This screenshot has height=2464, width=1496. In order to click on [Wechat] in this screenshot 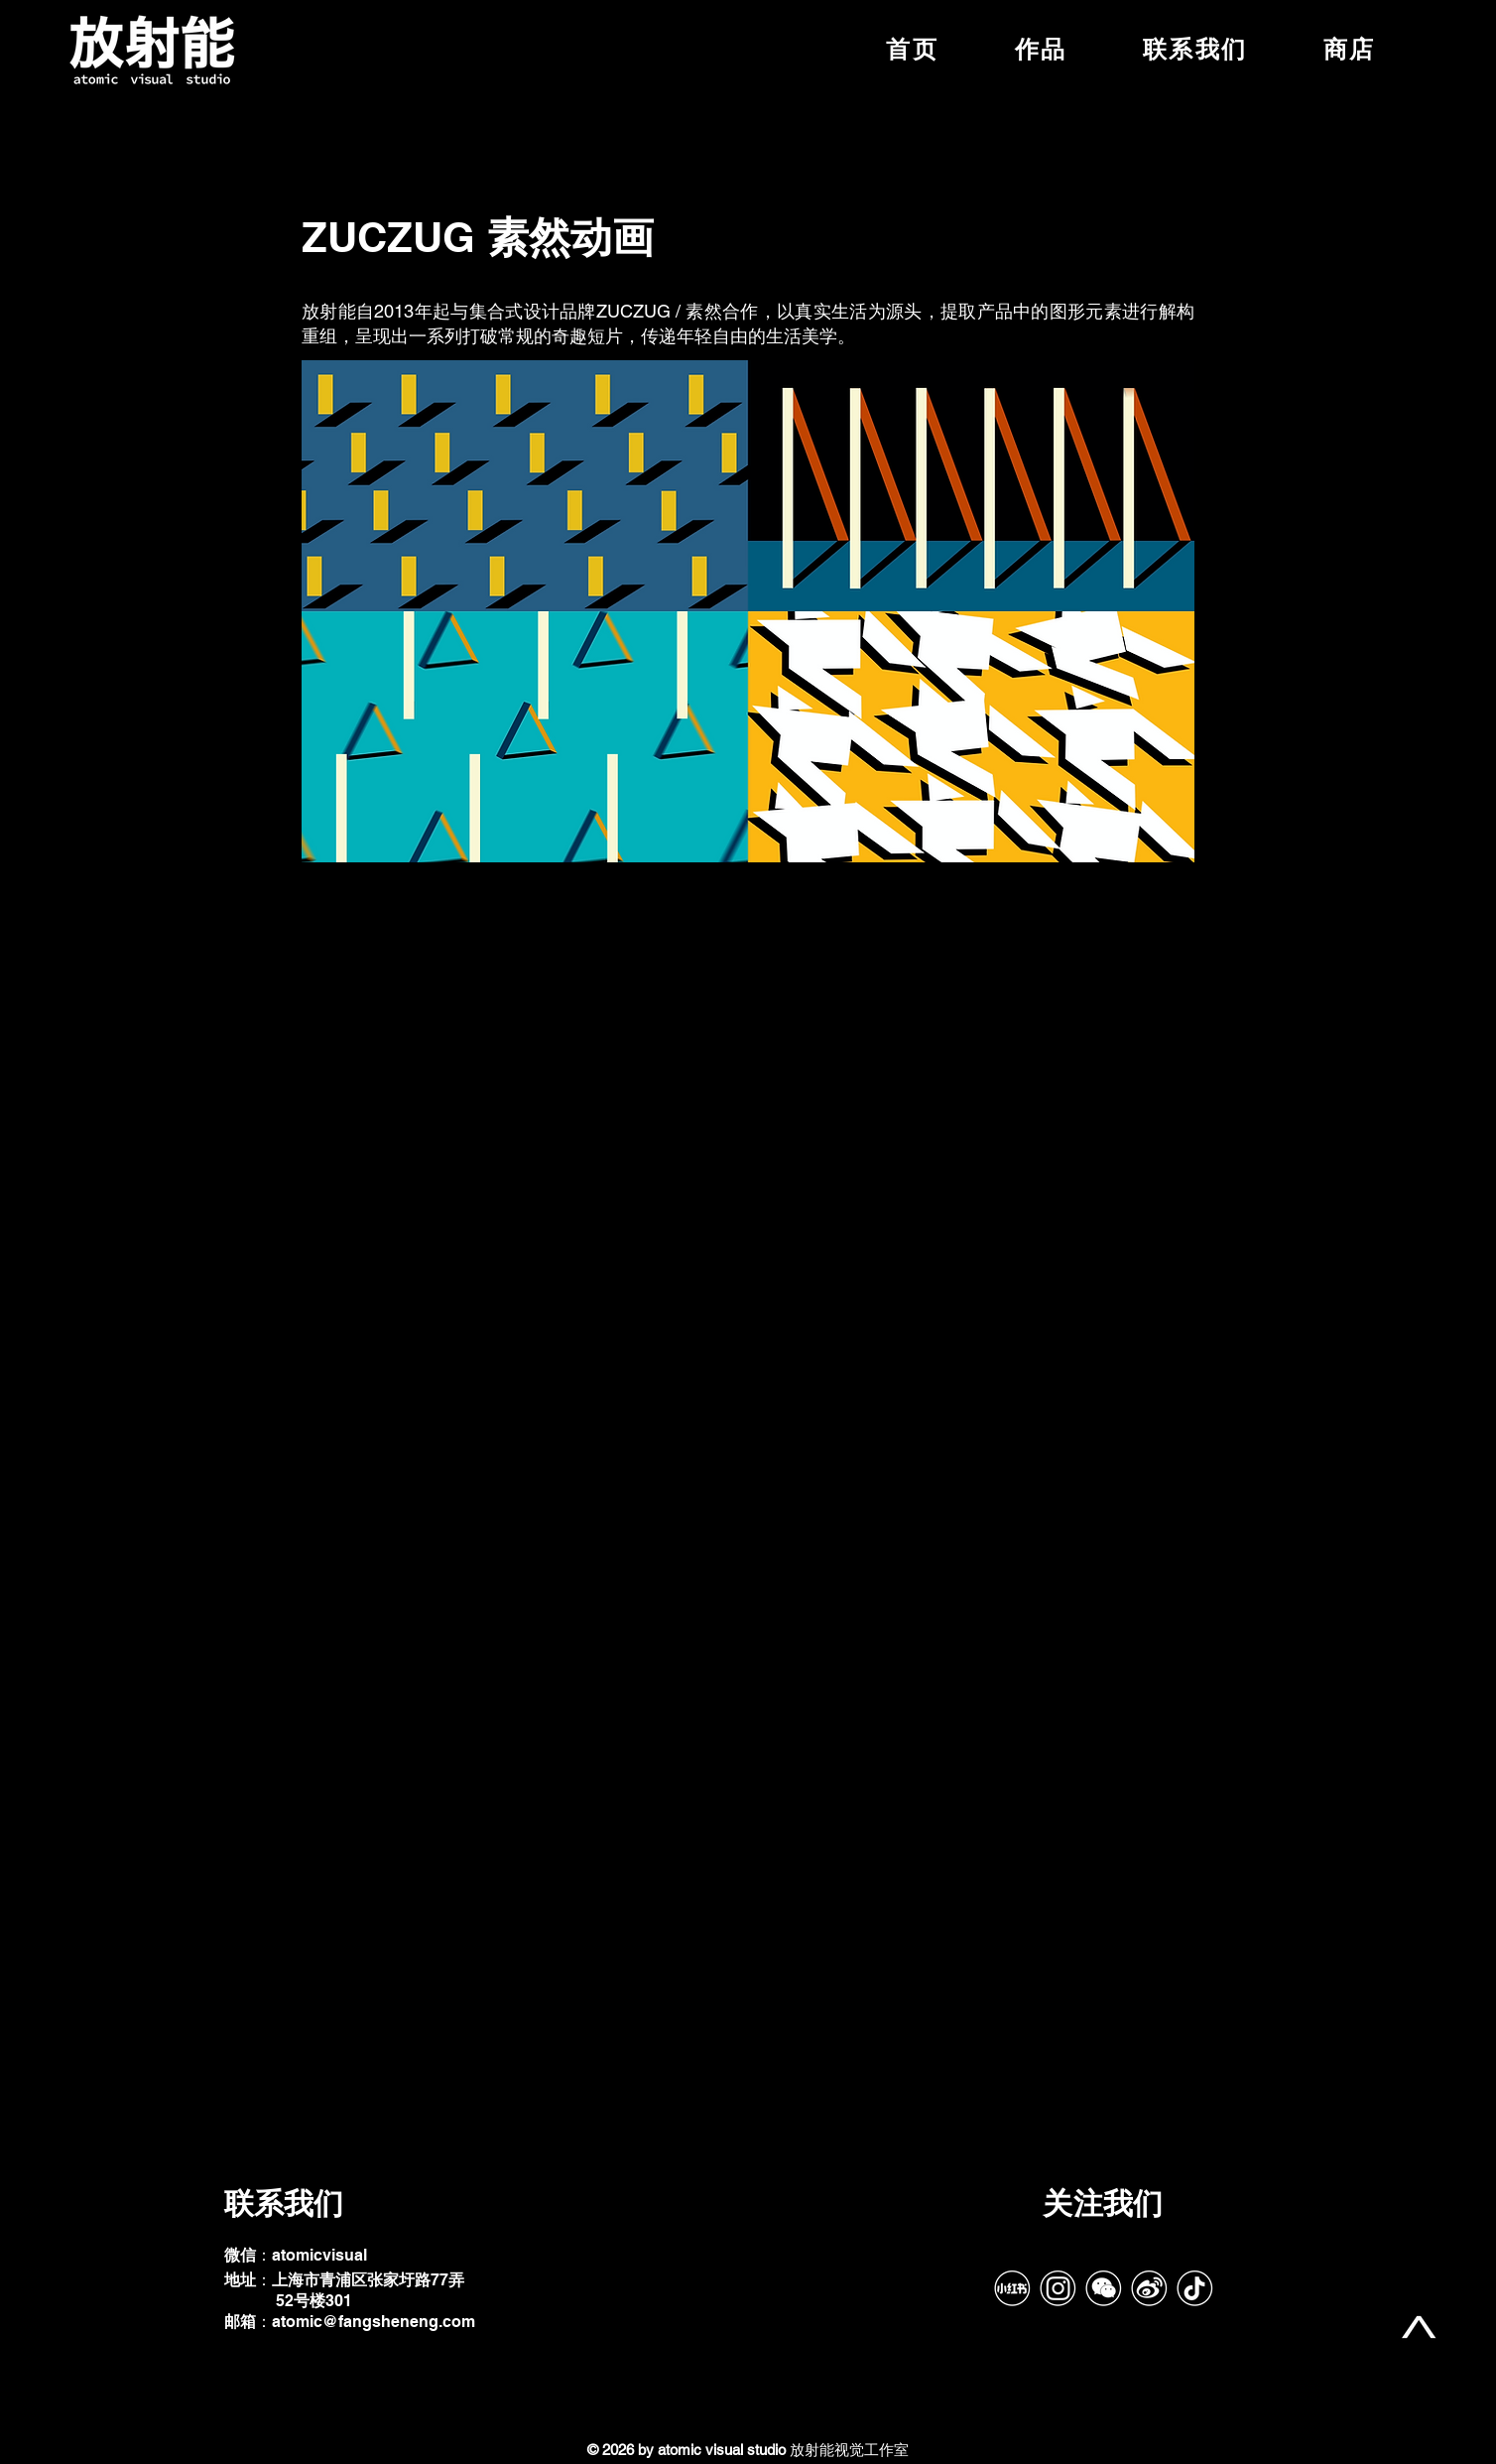, I will do `click(1103, 2288)`.